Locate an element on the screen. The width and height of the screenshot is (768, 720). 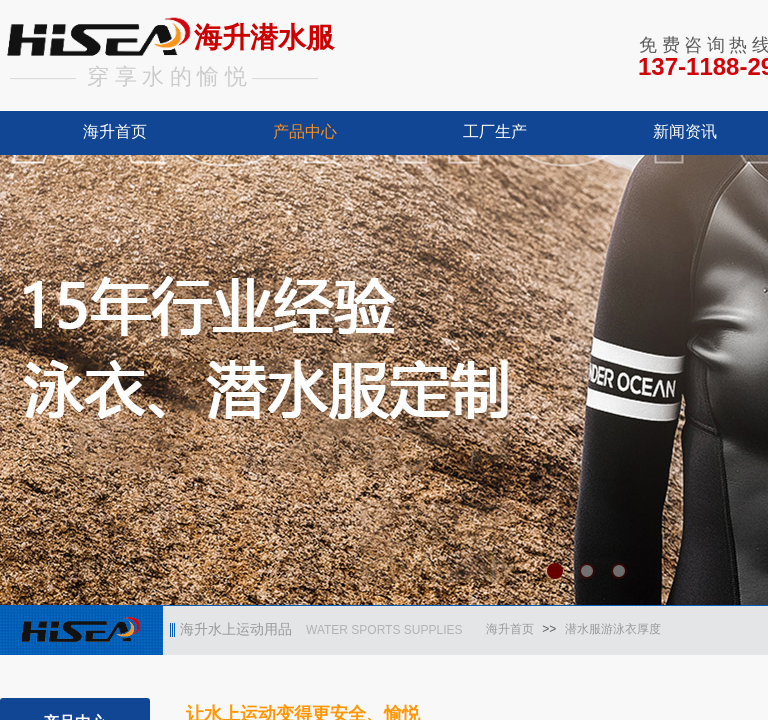
潜水服游泳衣厚度 is located at coordinates (613, 629).